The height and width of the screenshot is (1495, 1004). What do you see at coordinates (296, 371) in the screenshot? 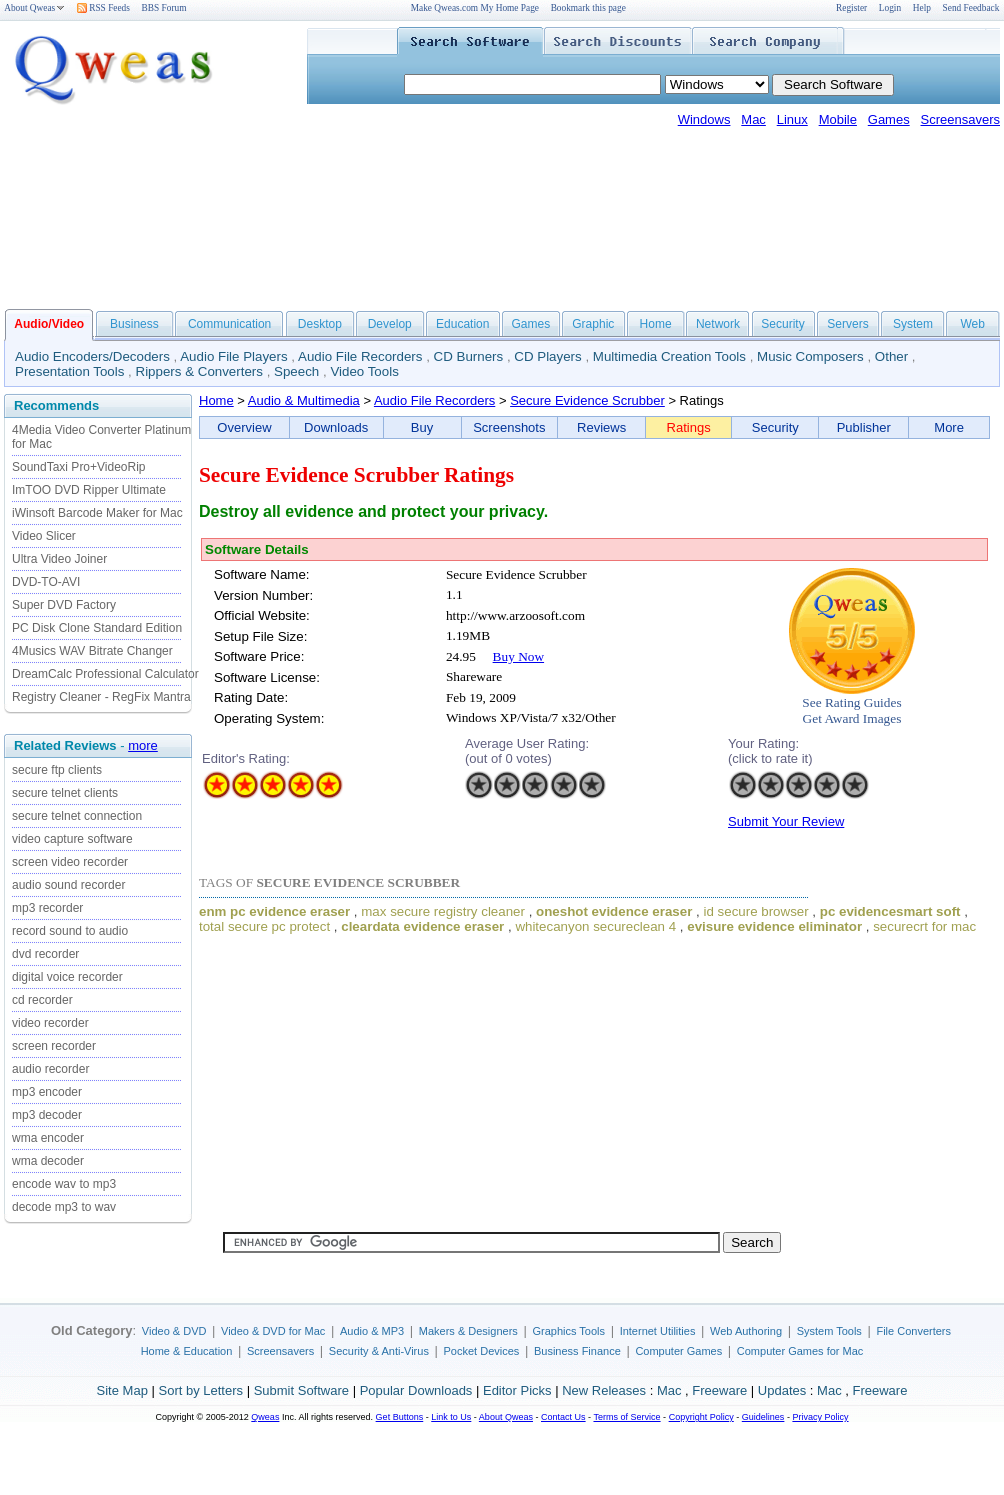
I see `Speech` at bounding box center [296, 371].